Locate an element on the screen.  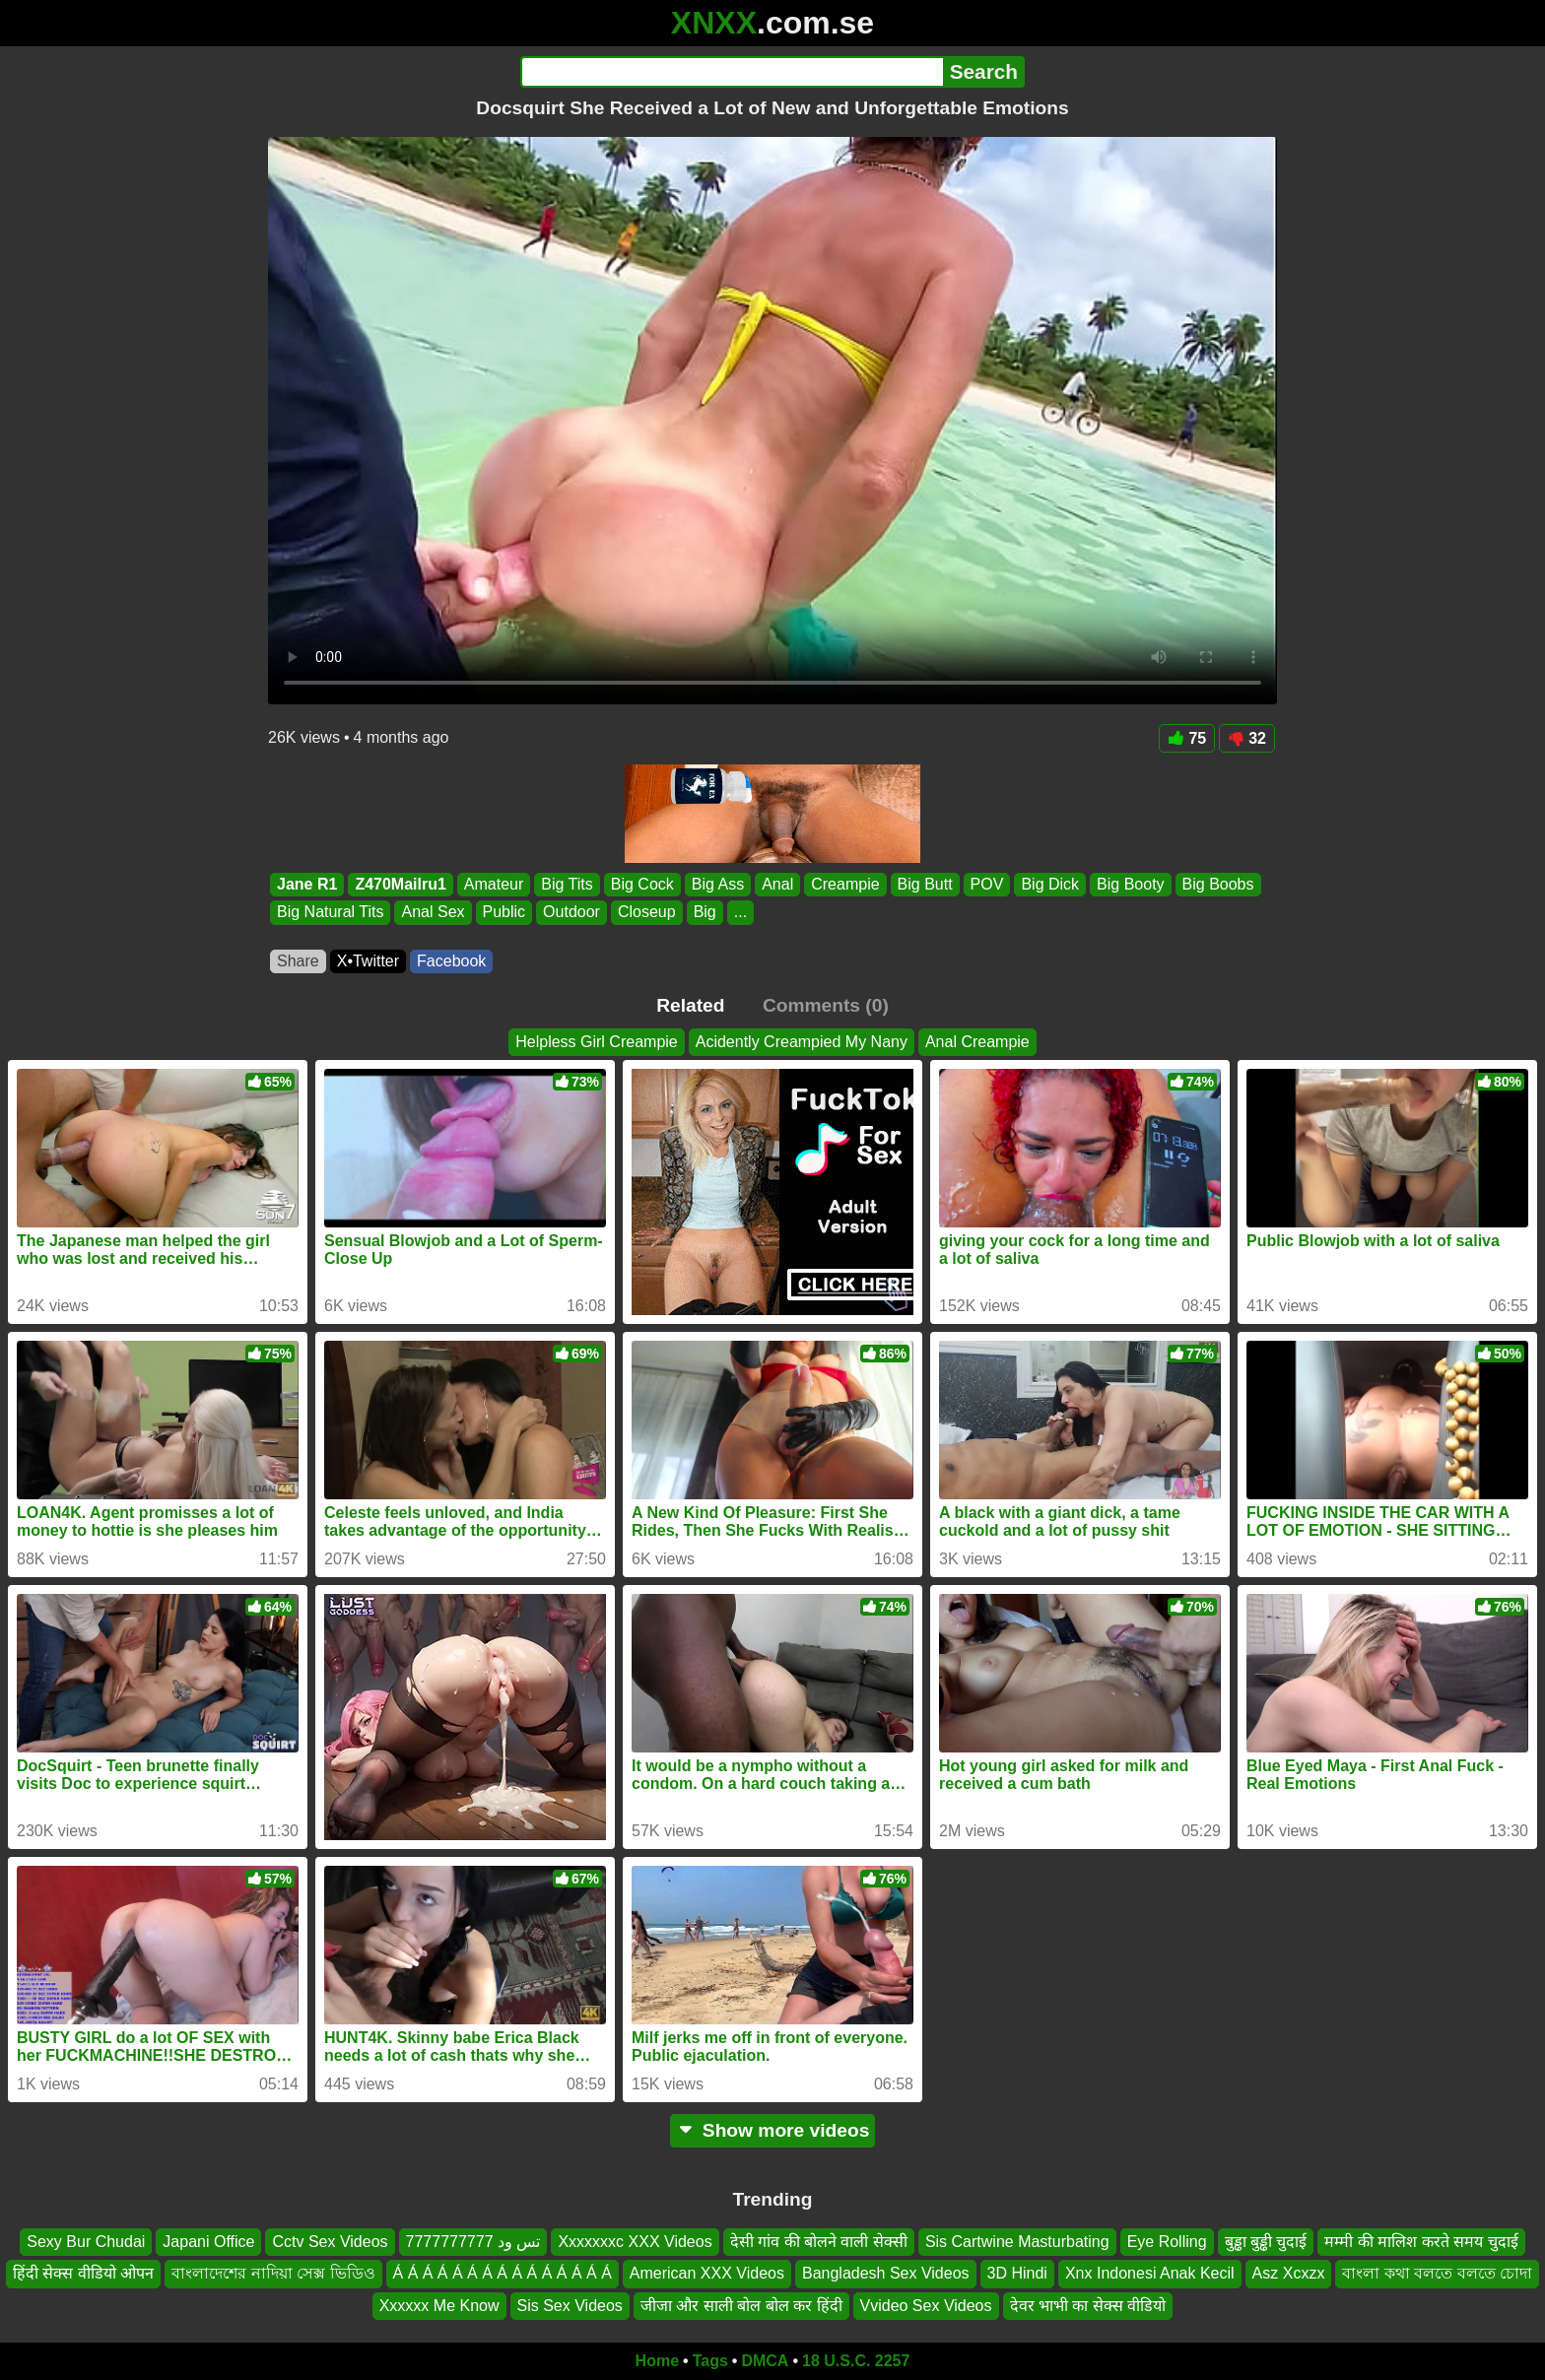
Big Boobs is located at coordinates (1218, 884).